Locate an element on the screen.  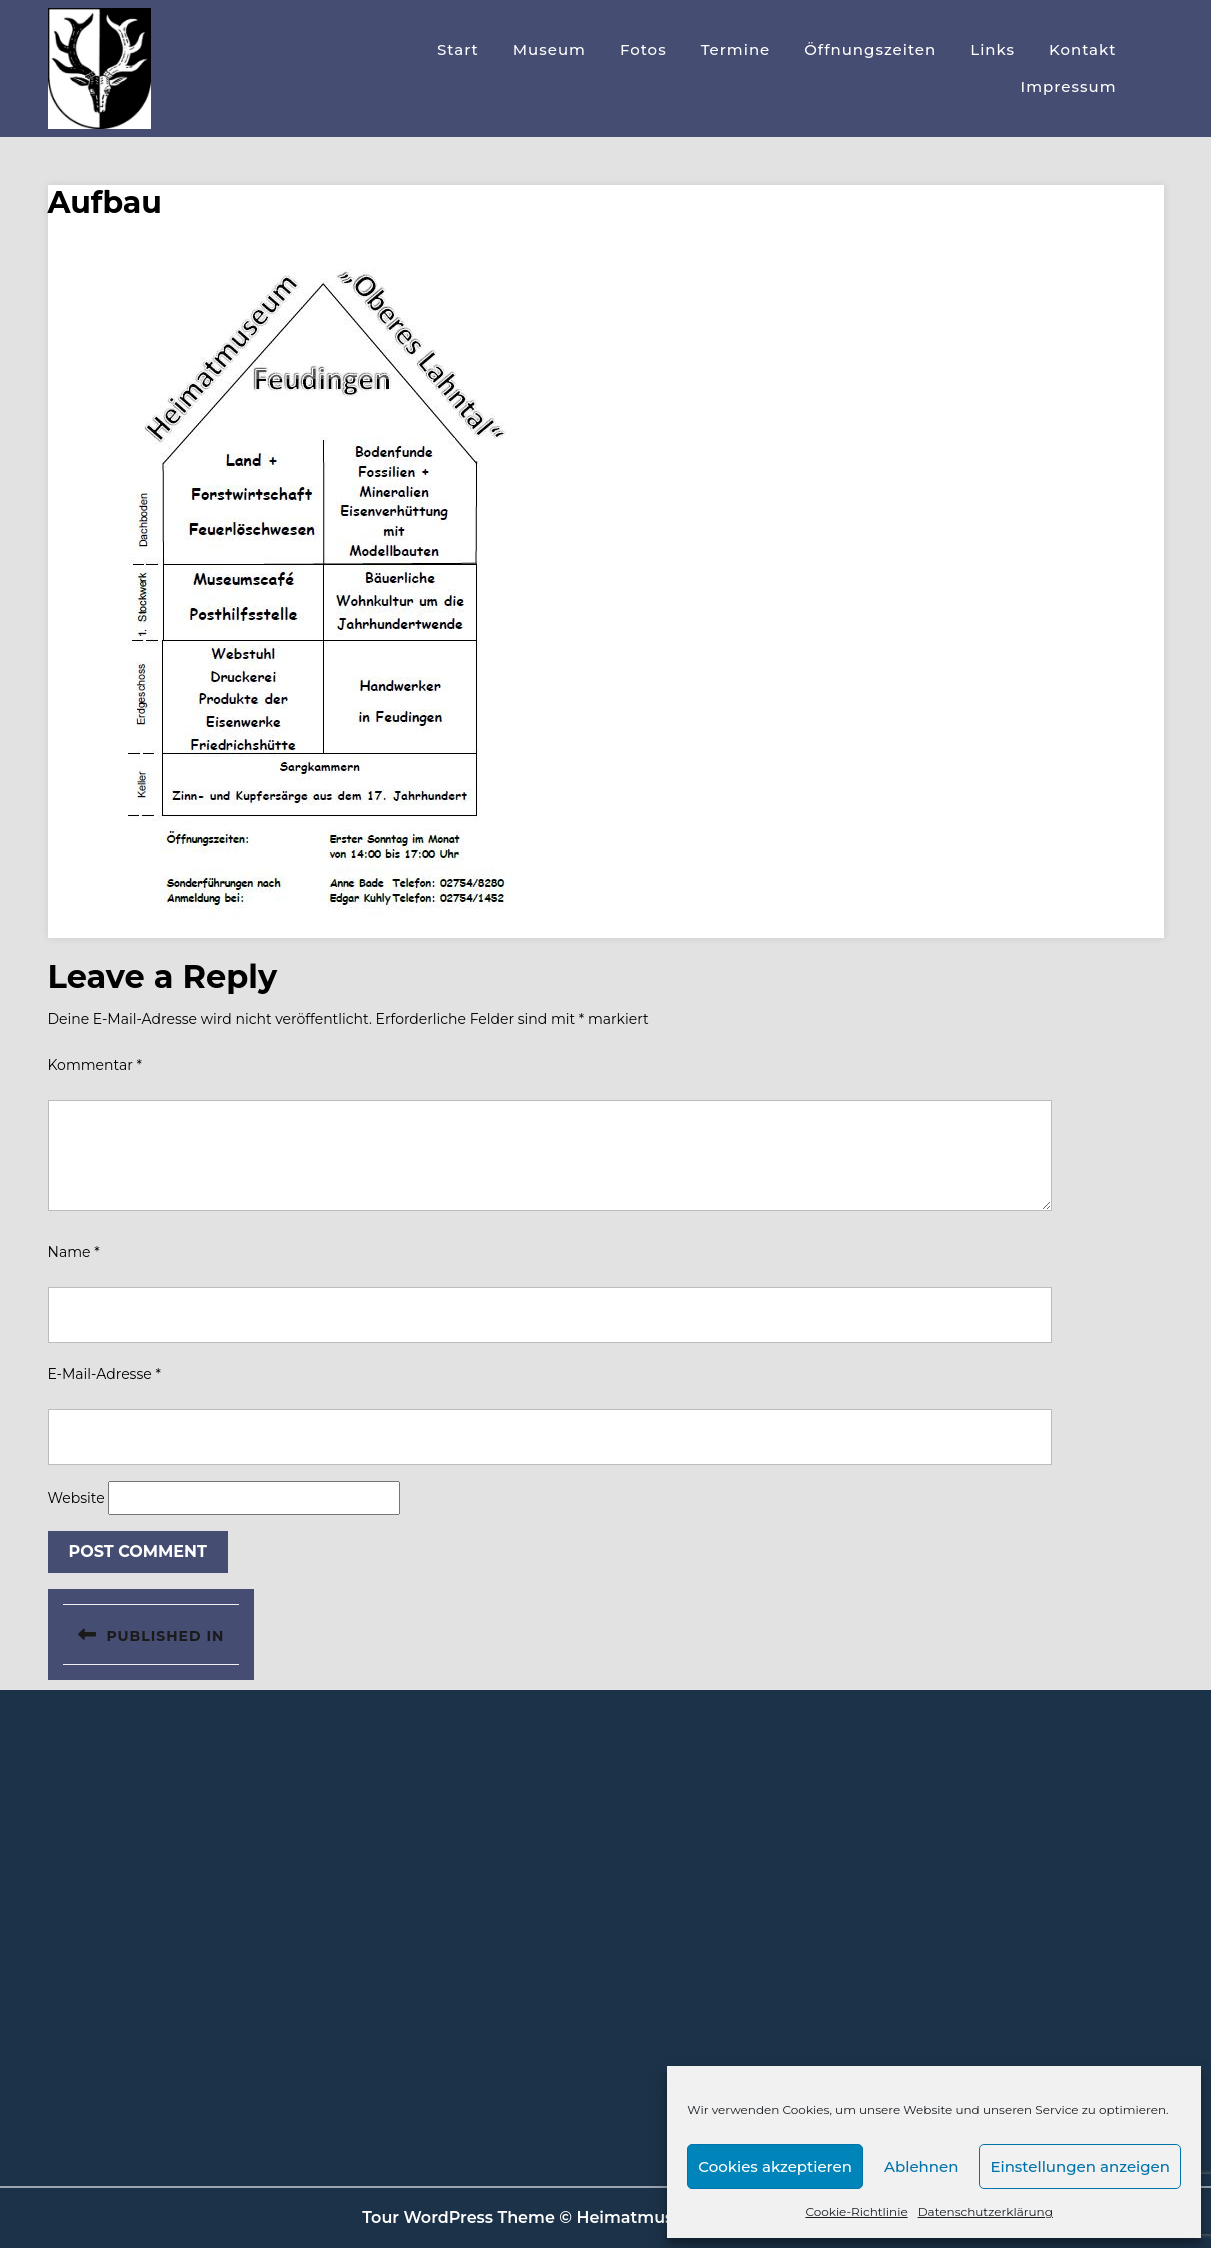
Start is located at coordinates (458, 49).